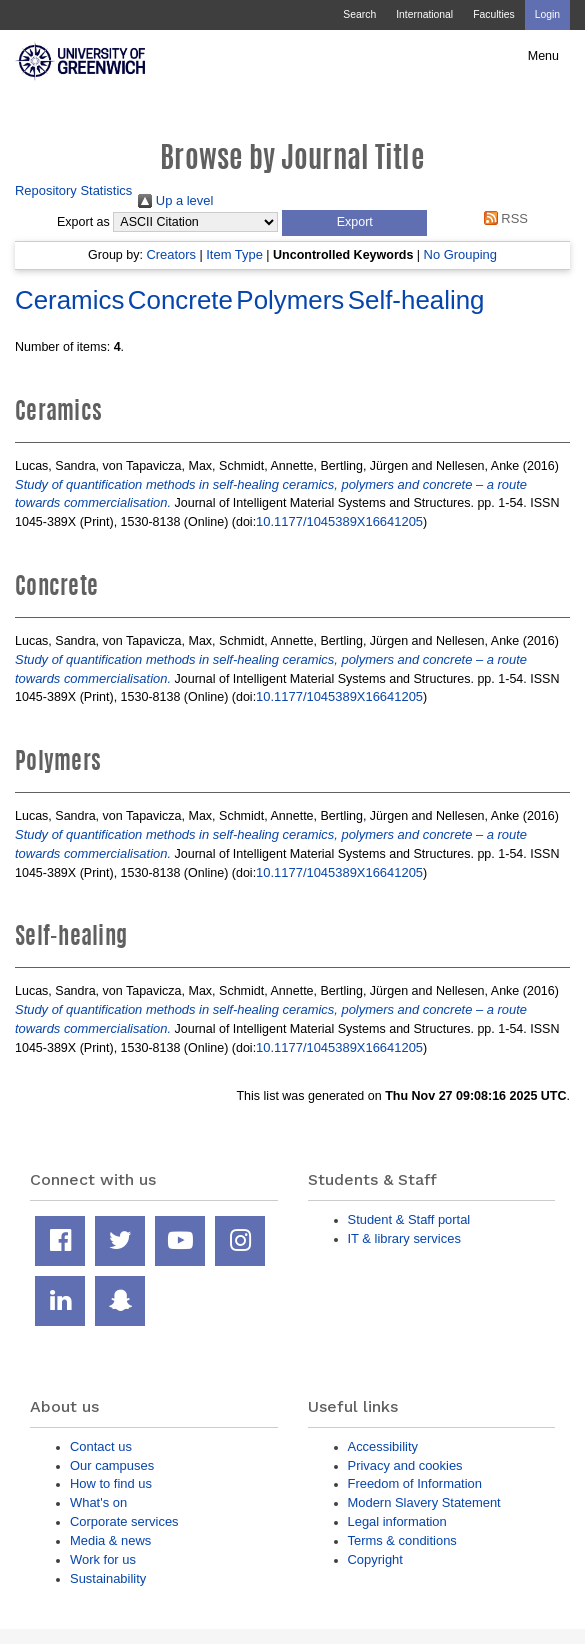 The height and width of the screenshot is (1644, 585). Describe the element at coordinates (111, 1483) in the screenshot. I see `How to find us` at that location.